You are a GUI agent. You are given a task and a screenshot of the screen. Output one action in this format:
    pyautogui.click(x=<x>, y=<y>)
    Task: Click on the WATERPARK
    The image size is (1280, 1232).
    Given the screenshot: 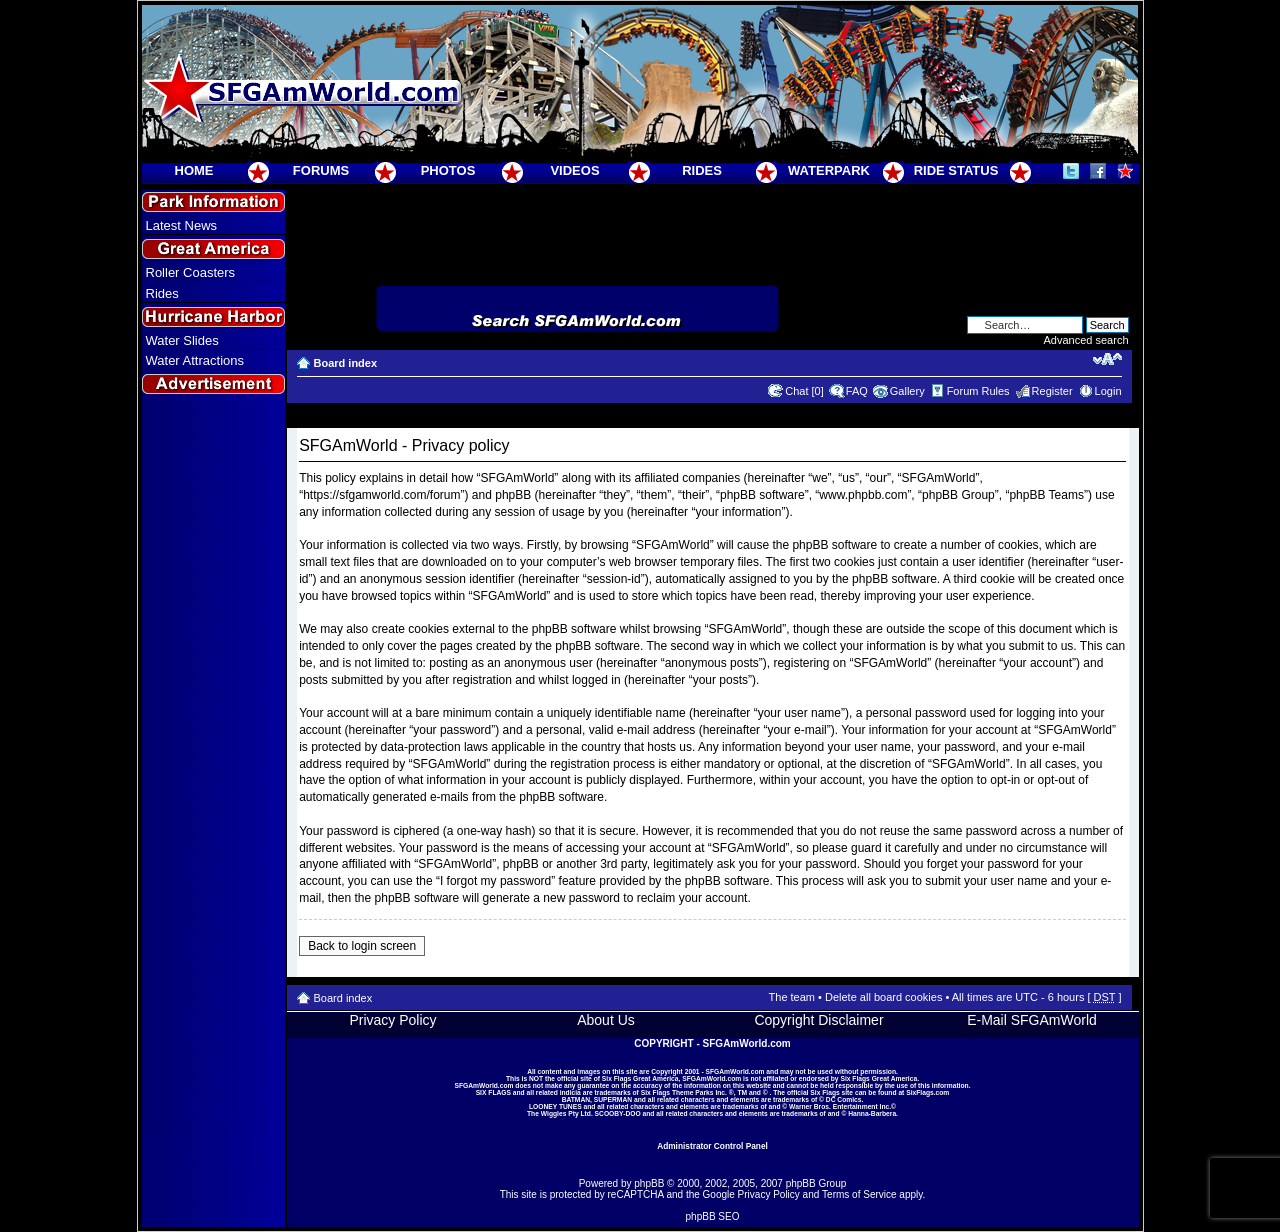 What is the action you would take?
    pyautogui.click(x=829, y=170)
    